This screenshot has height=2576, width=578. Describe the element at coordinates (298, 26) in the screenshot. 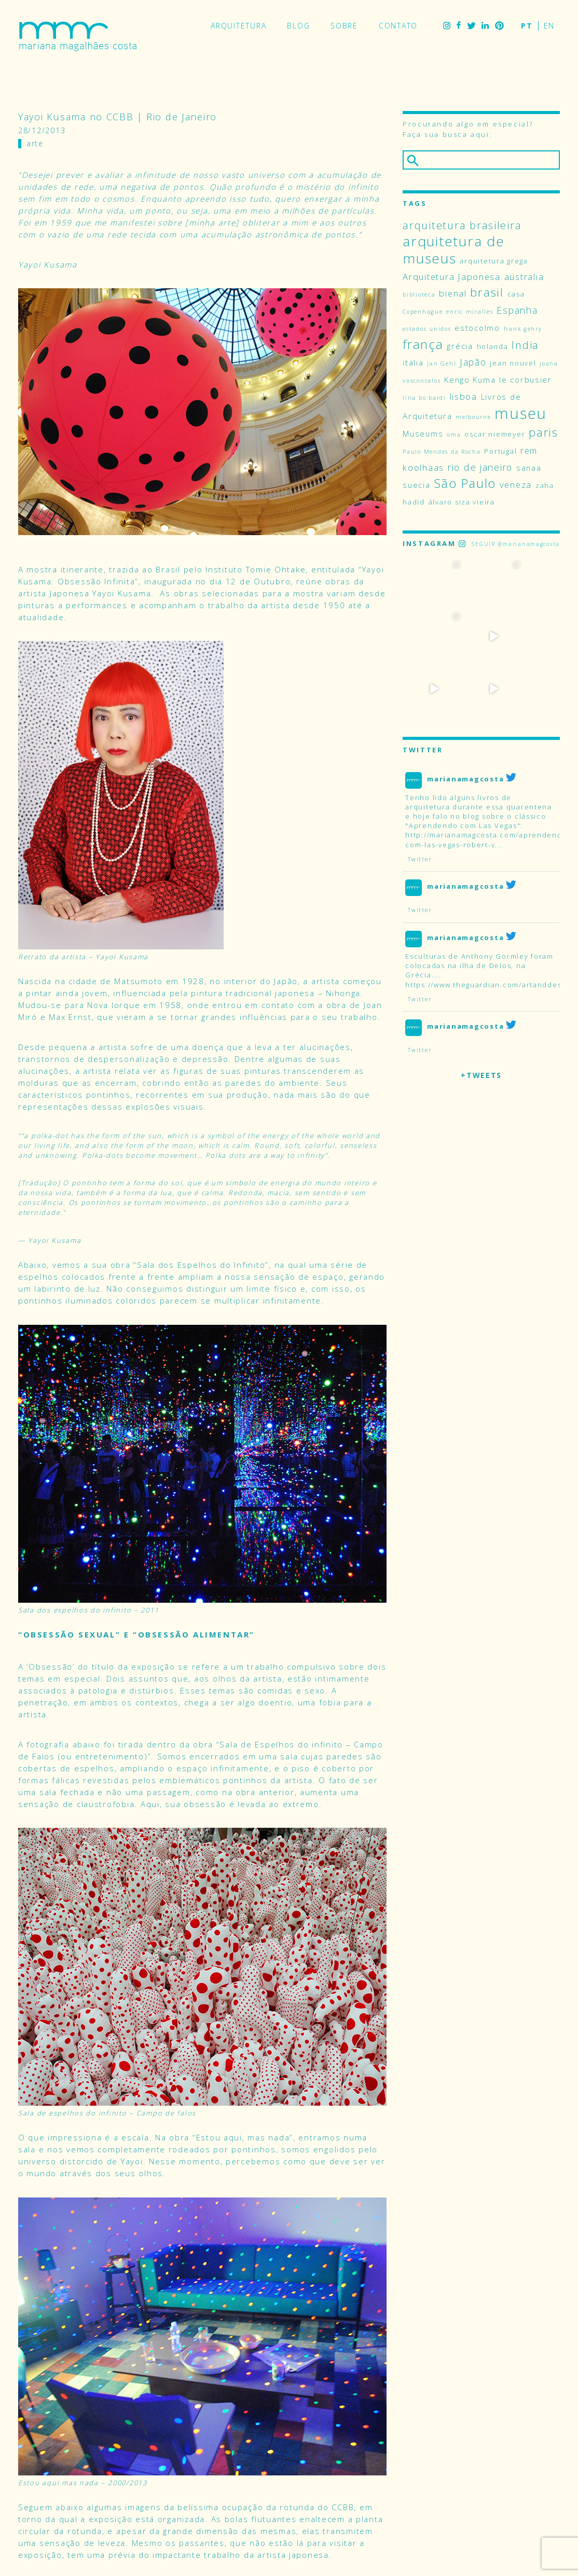

I see `Blog` at that location.